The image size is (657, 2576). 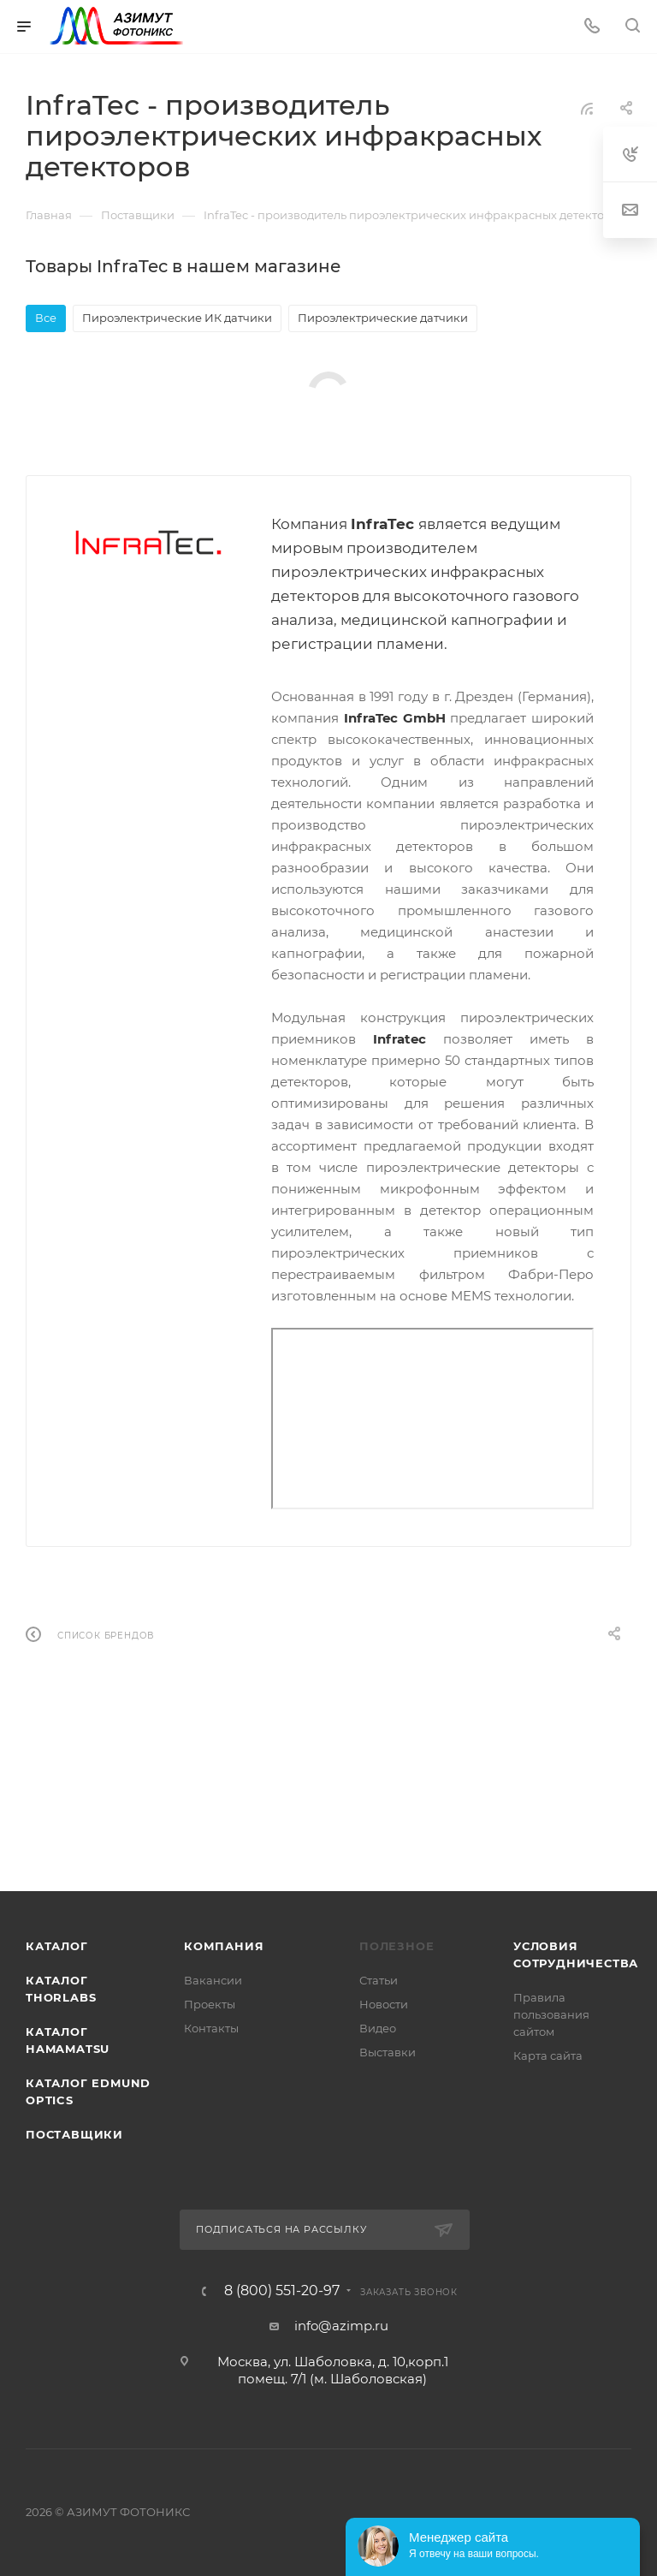 What do you see at coordinates (211, 2028) in the screenshot?
I see `Контакты` at bounding box center [211, 2028].